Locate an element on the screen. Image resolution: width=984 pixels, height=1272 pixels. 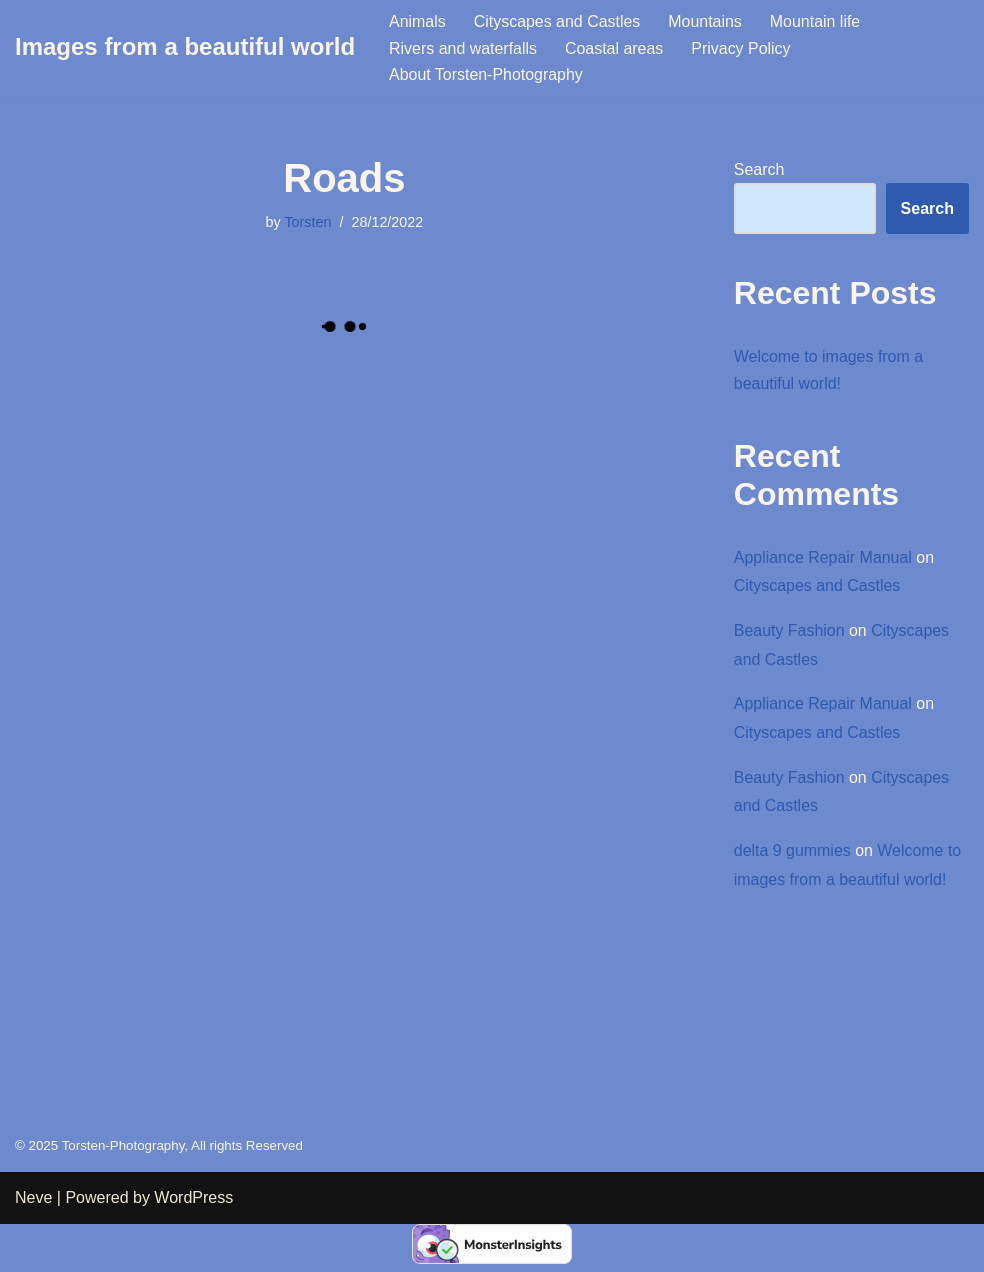
[Images from a beautiful world Images from a beautiful world] is located at coordinates (185, 47).